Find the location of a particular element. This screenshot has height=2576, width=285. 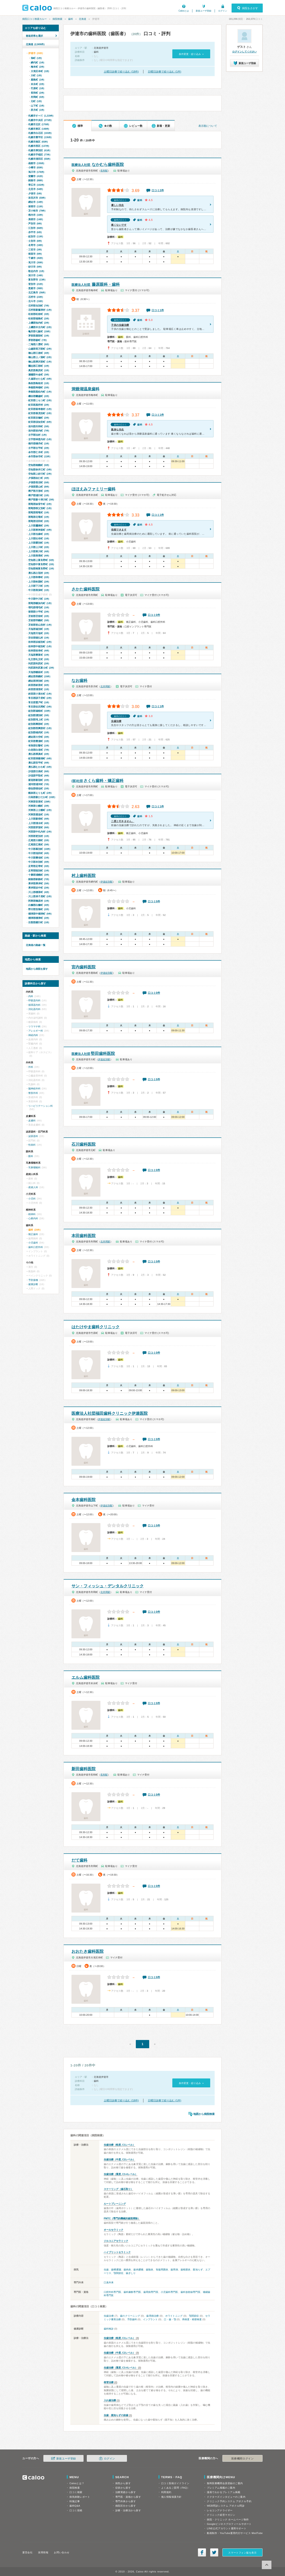

札幌市西区 is located at coordinates (38, 146).